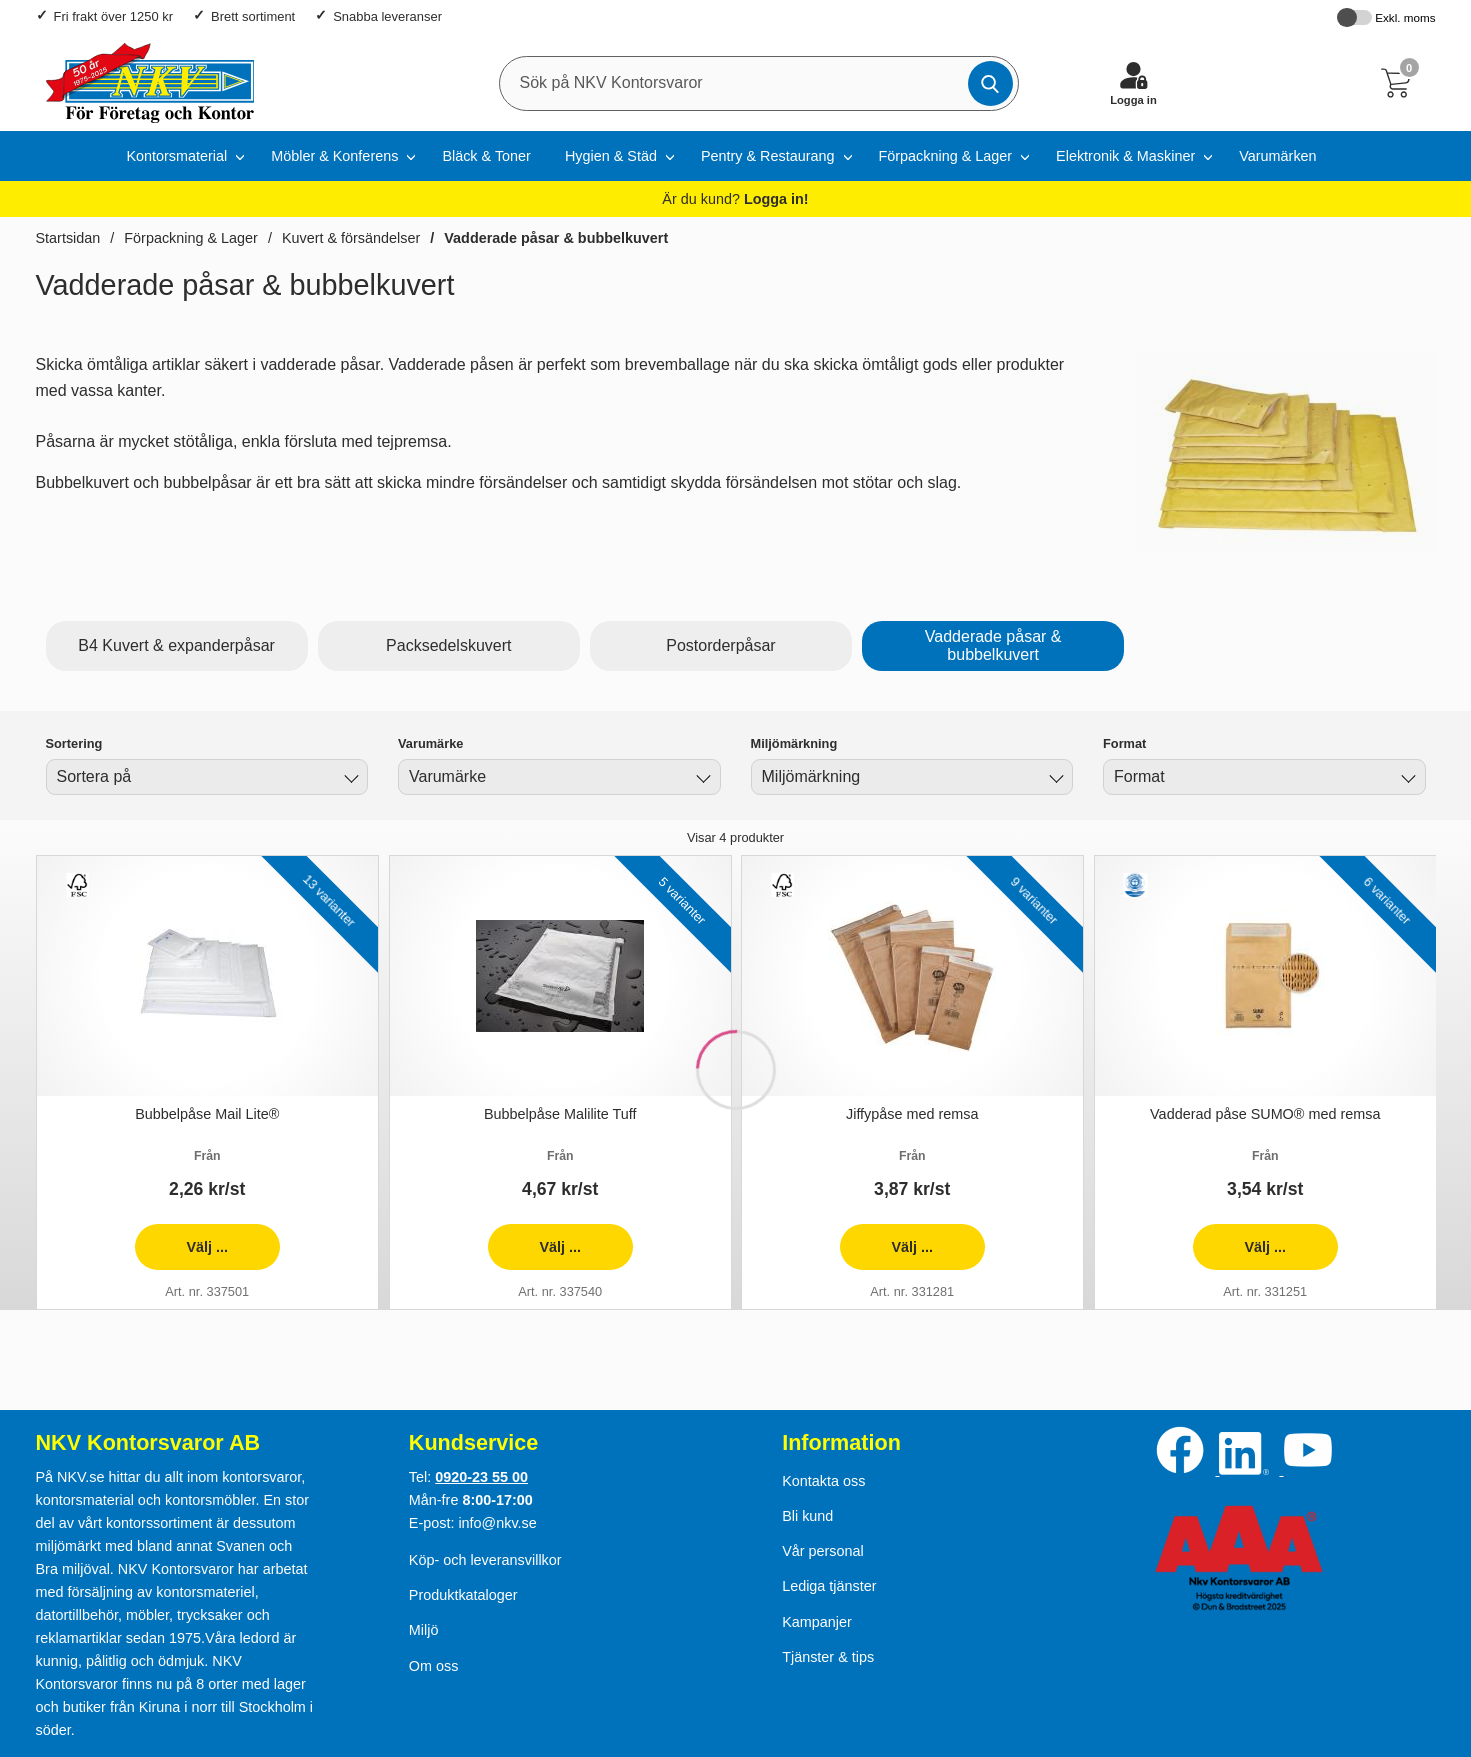 Image resolution: width=1471 pixels, height=1757 pixels. What do you see at coordinates (176, 156) in the screenshot?
I see `Kontorsmaterial` at bounding box center [176, 156].